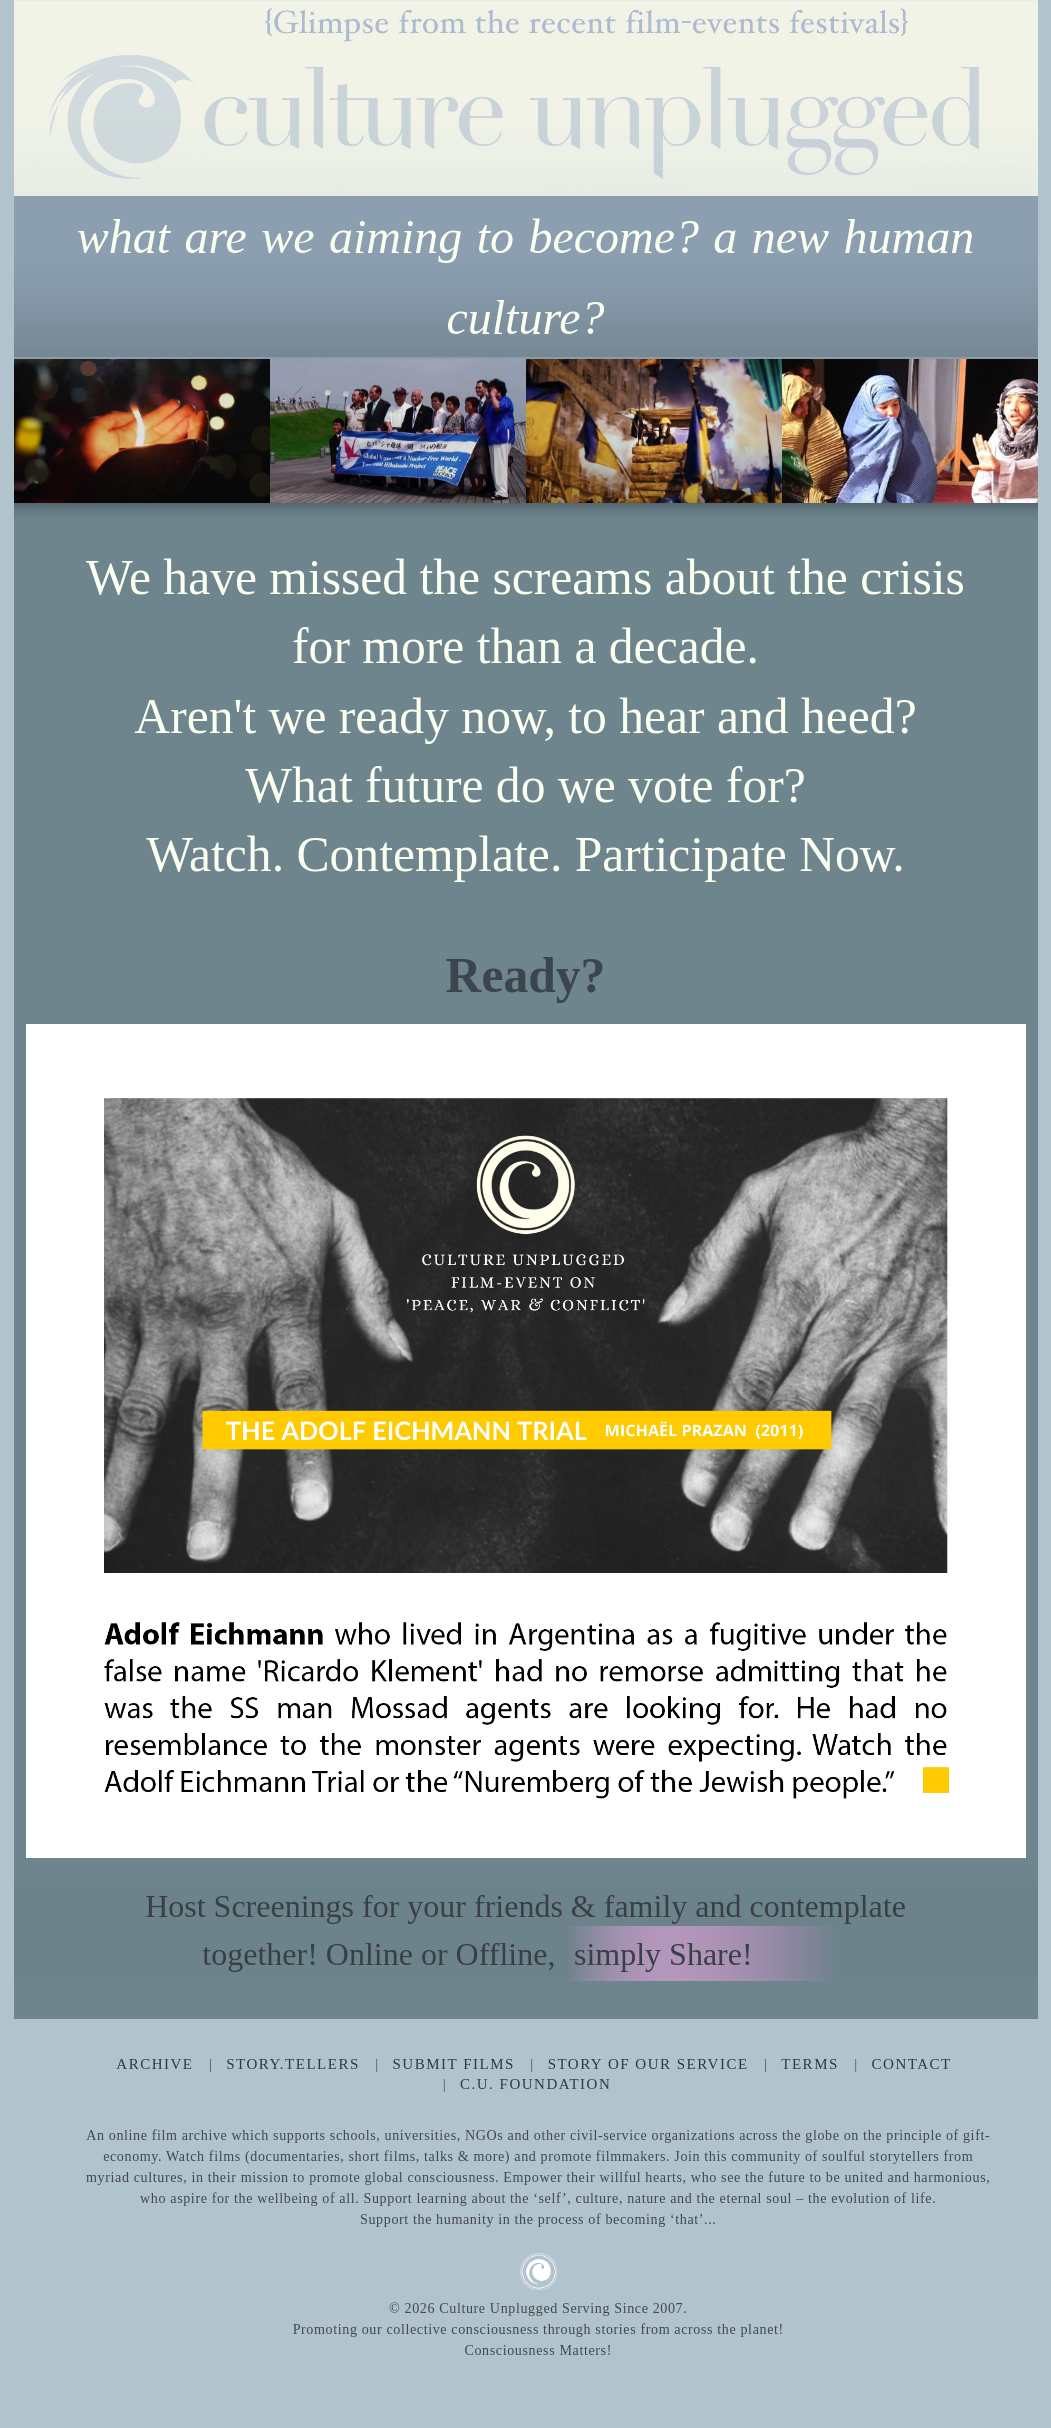 The height and width of the screenshot is (2428, 1051). What do you see at coordinates (652, 1045) in the screenshot?
I see `14 [tab]` at bounding box center [652, 1045].